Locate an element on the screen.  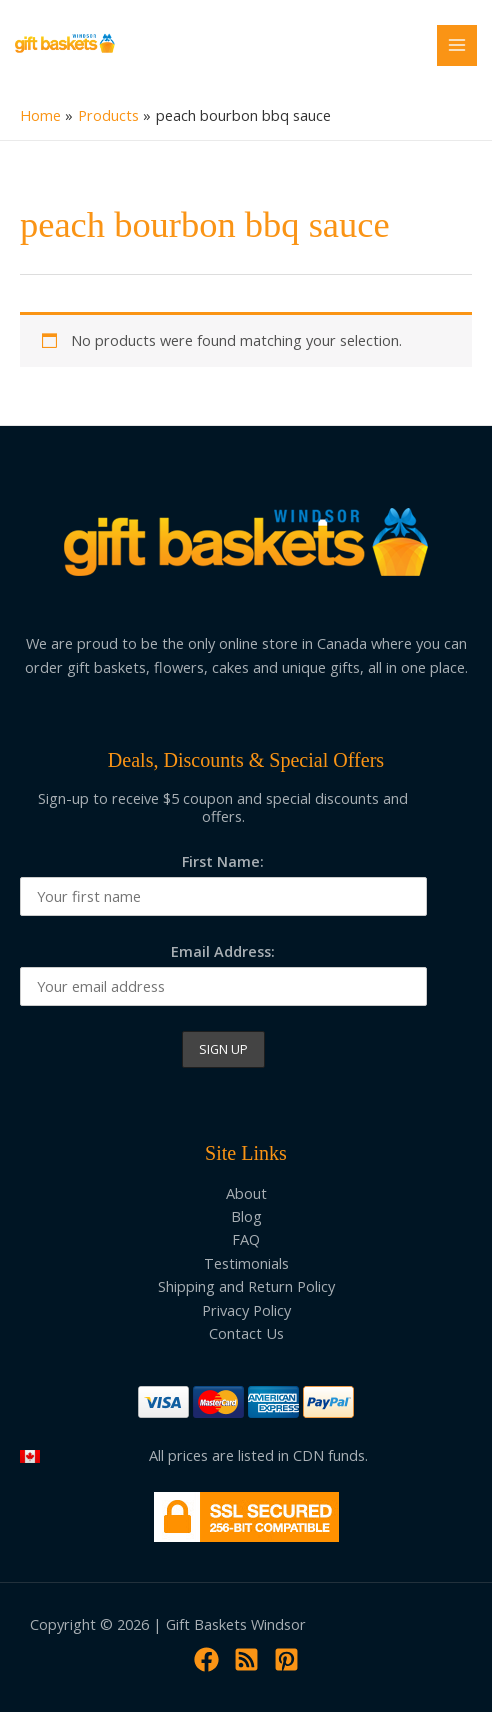
About is located at coordinates (246, 1193).